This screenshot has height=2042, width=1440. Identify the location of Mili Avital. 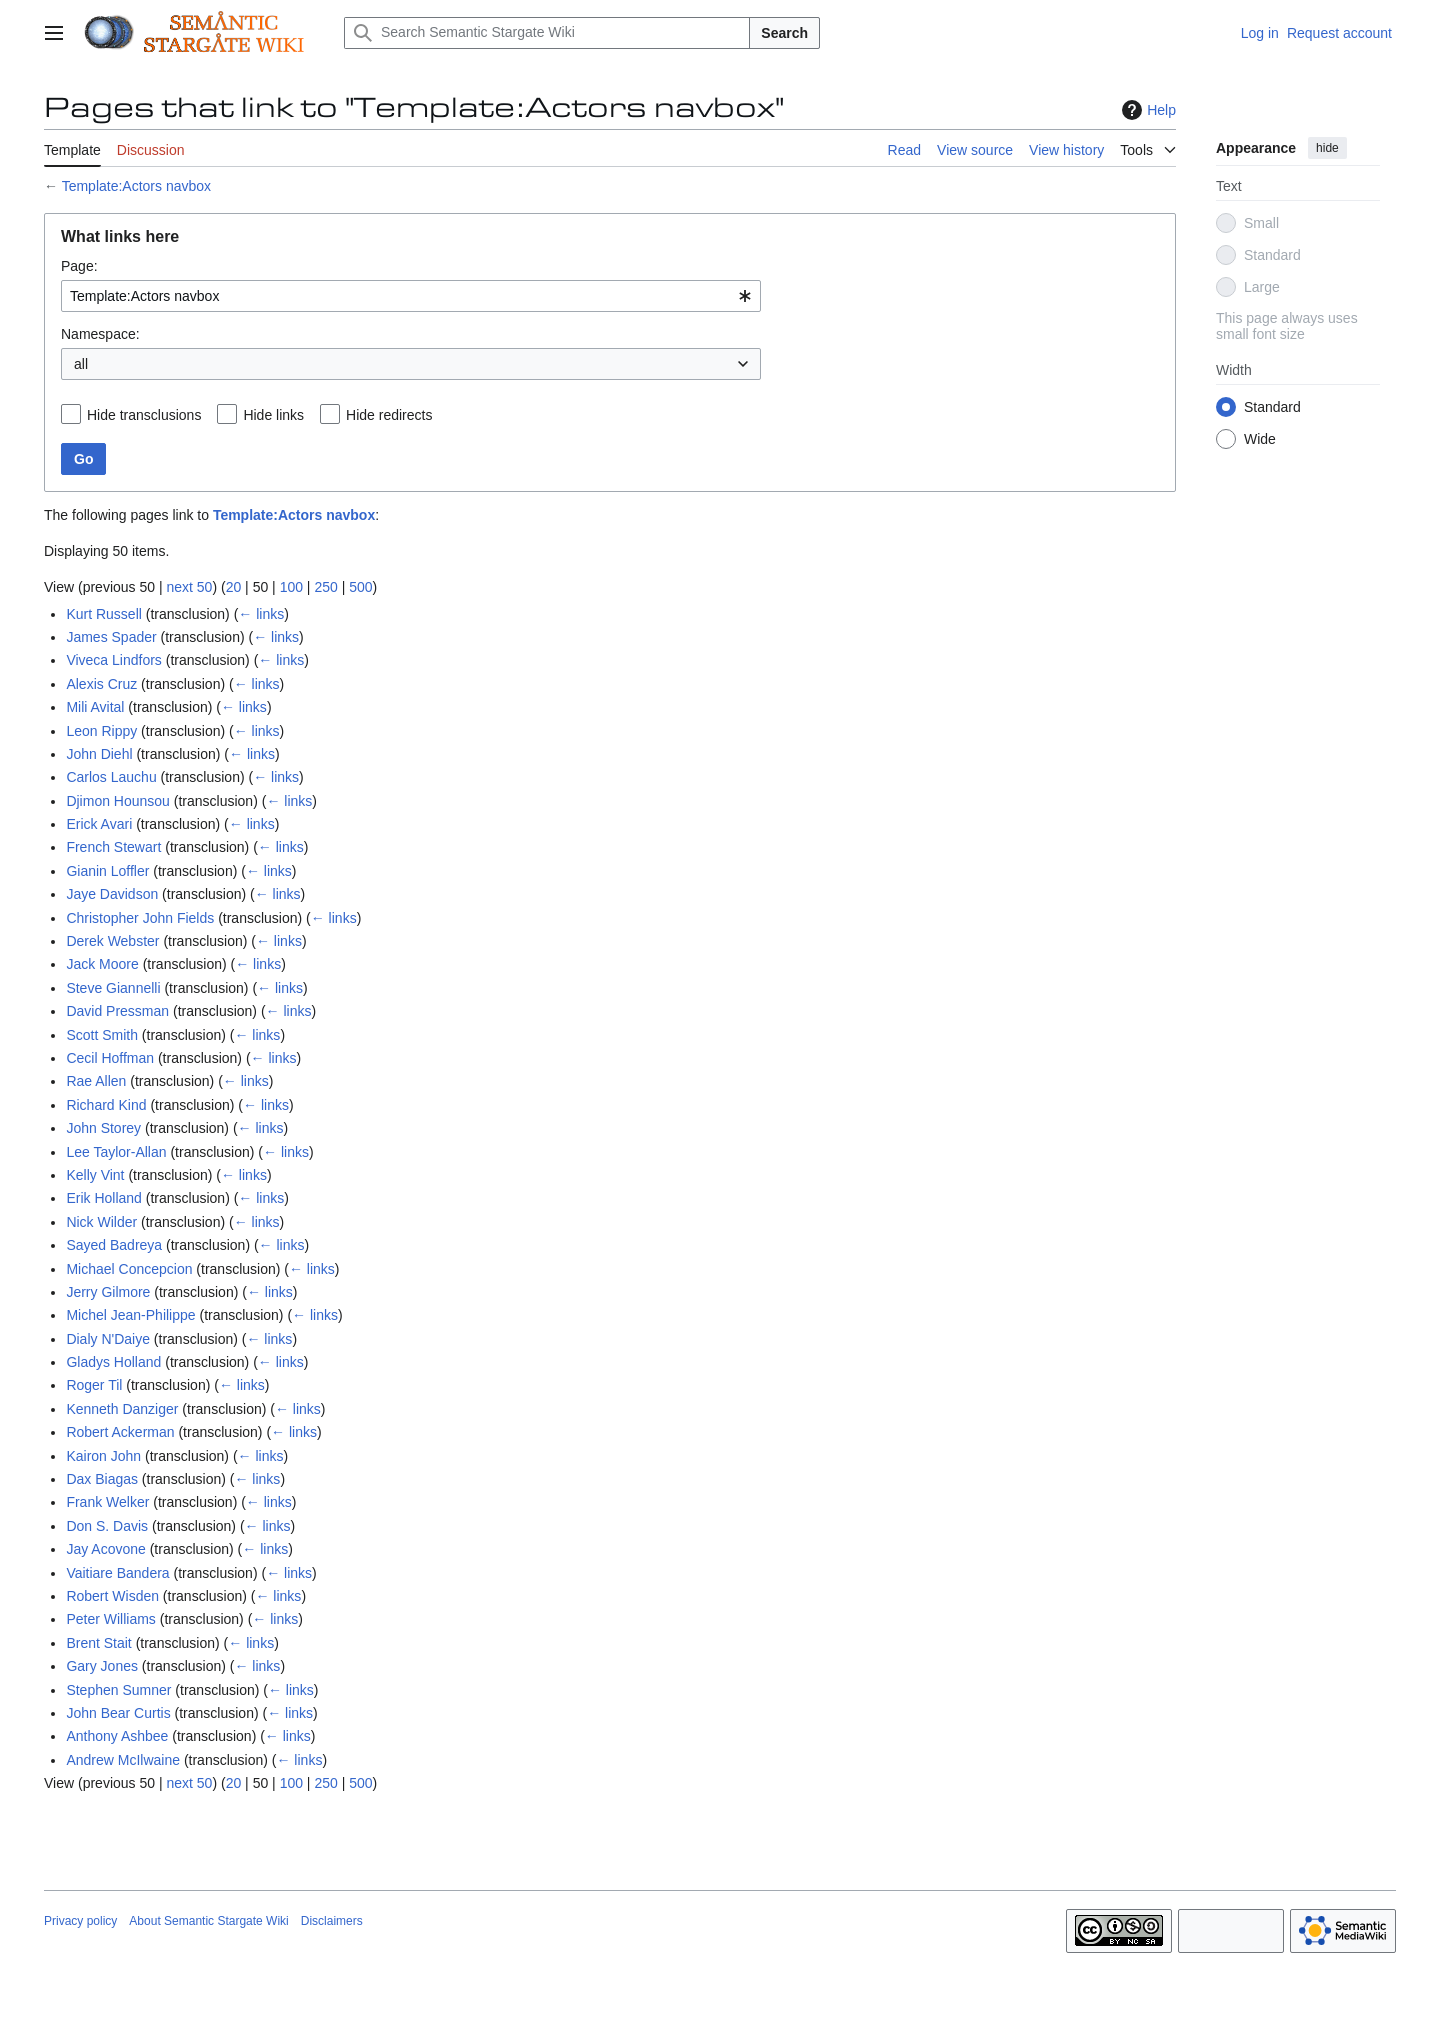
(95, 707).